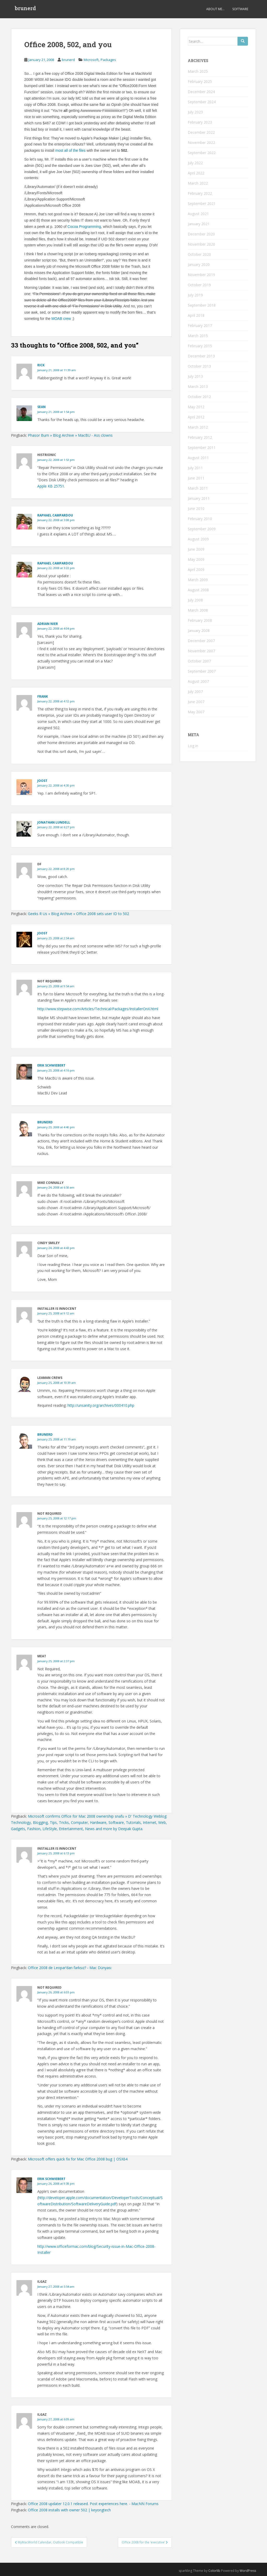 The width and height of the screenshot is (267, 2576). I want to click on Phasor Burn » Blog Archive » MacBU - Ass clowns, so click(70, 435).